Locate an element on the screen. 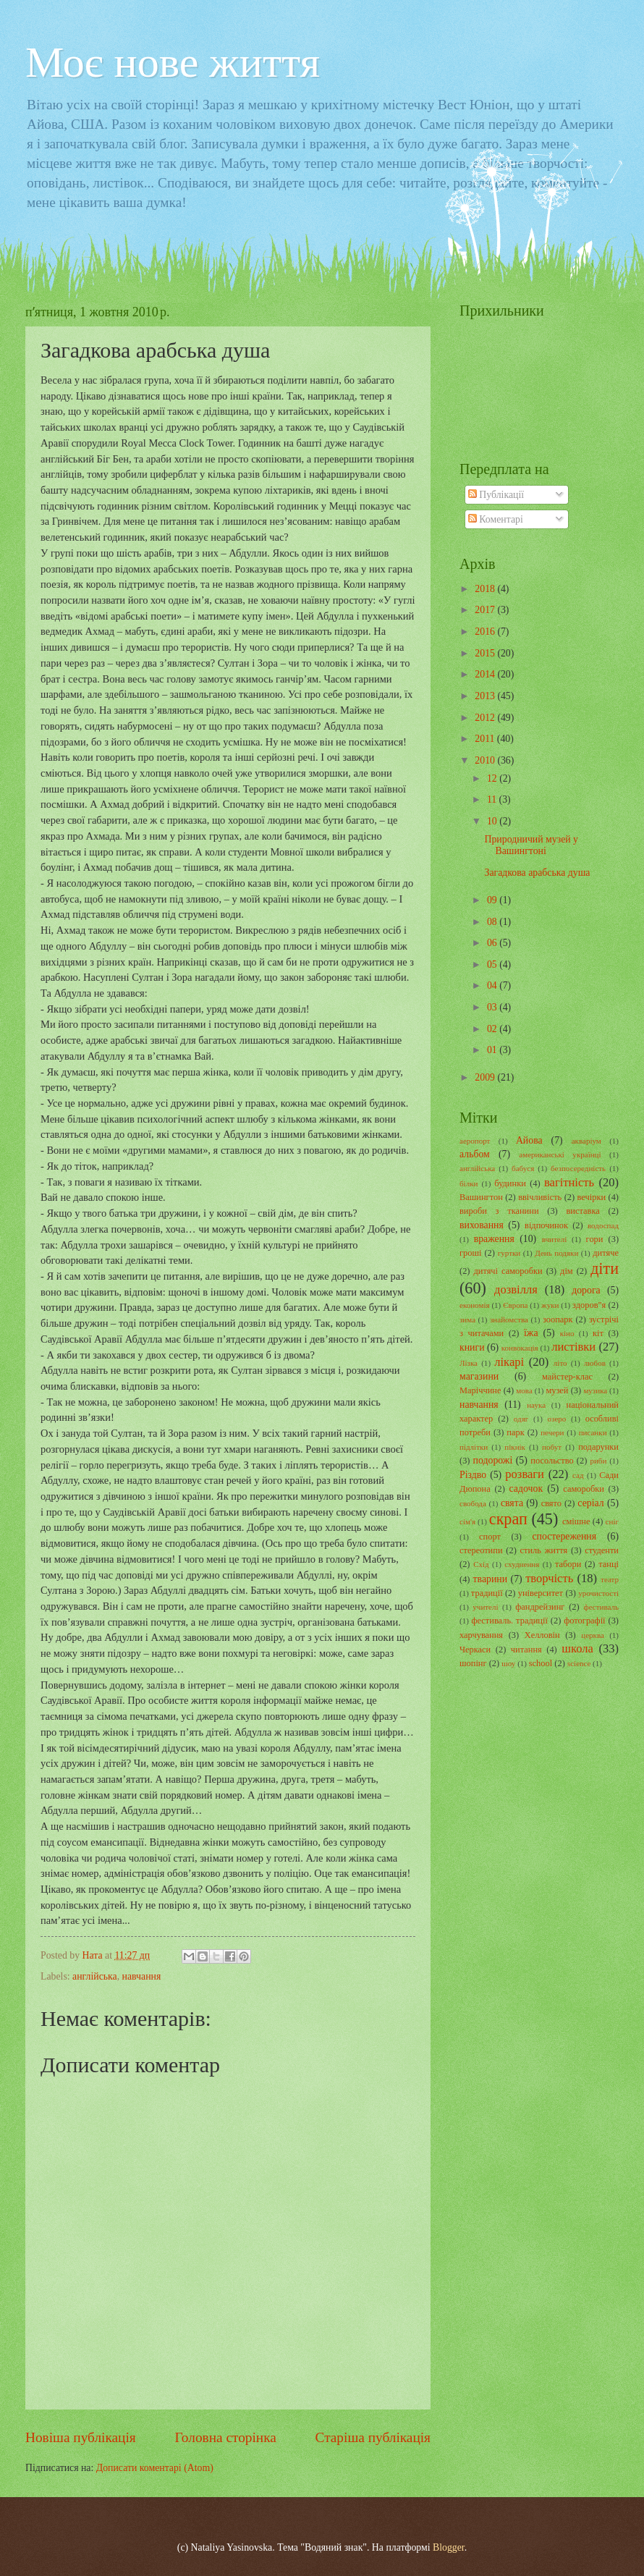 The height and width of the screenshot is (2576, 644). розваги is located at coordinates (524, 1474).